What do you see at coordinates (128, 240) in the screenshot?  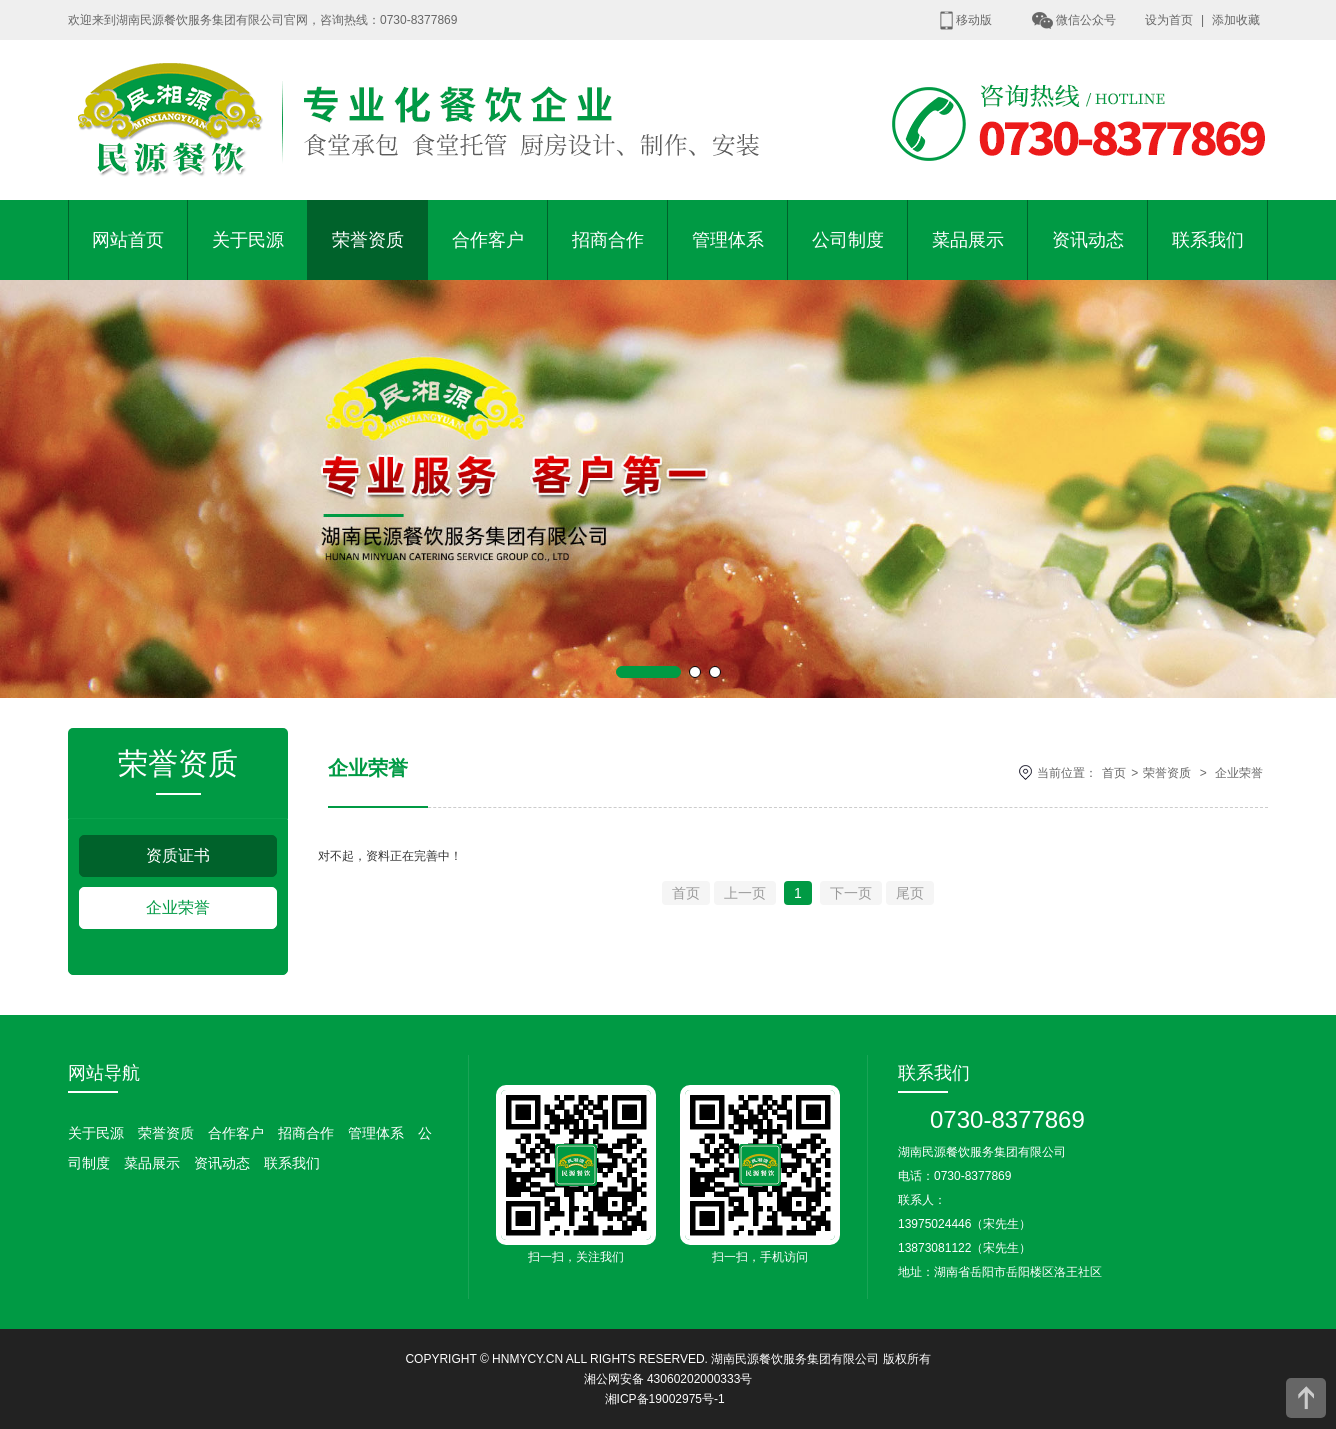 I see `网站首页` at bounding box center [128, 240].